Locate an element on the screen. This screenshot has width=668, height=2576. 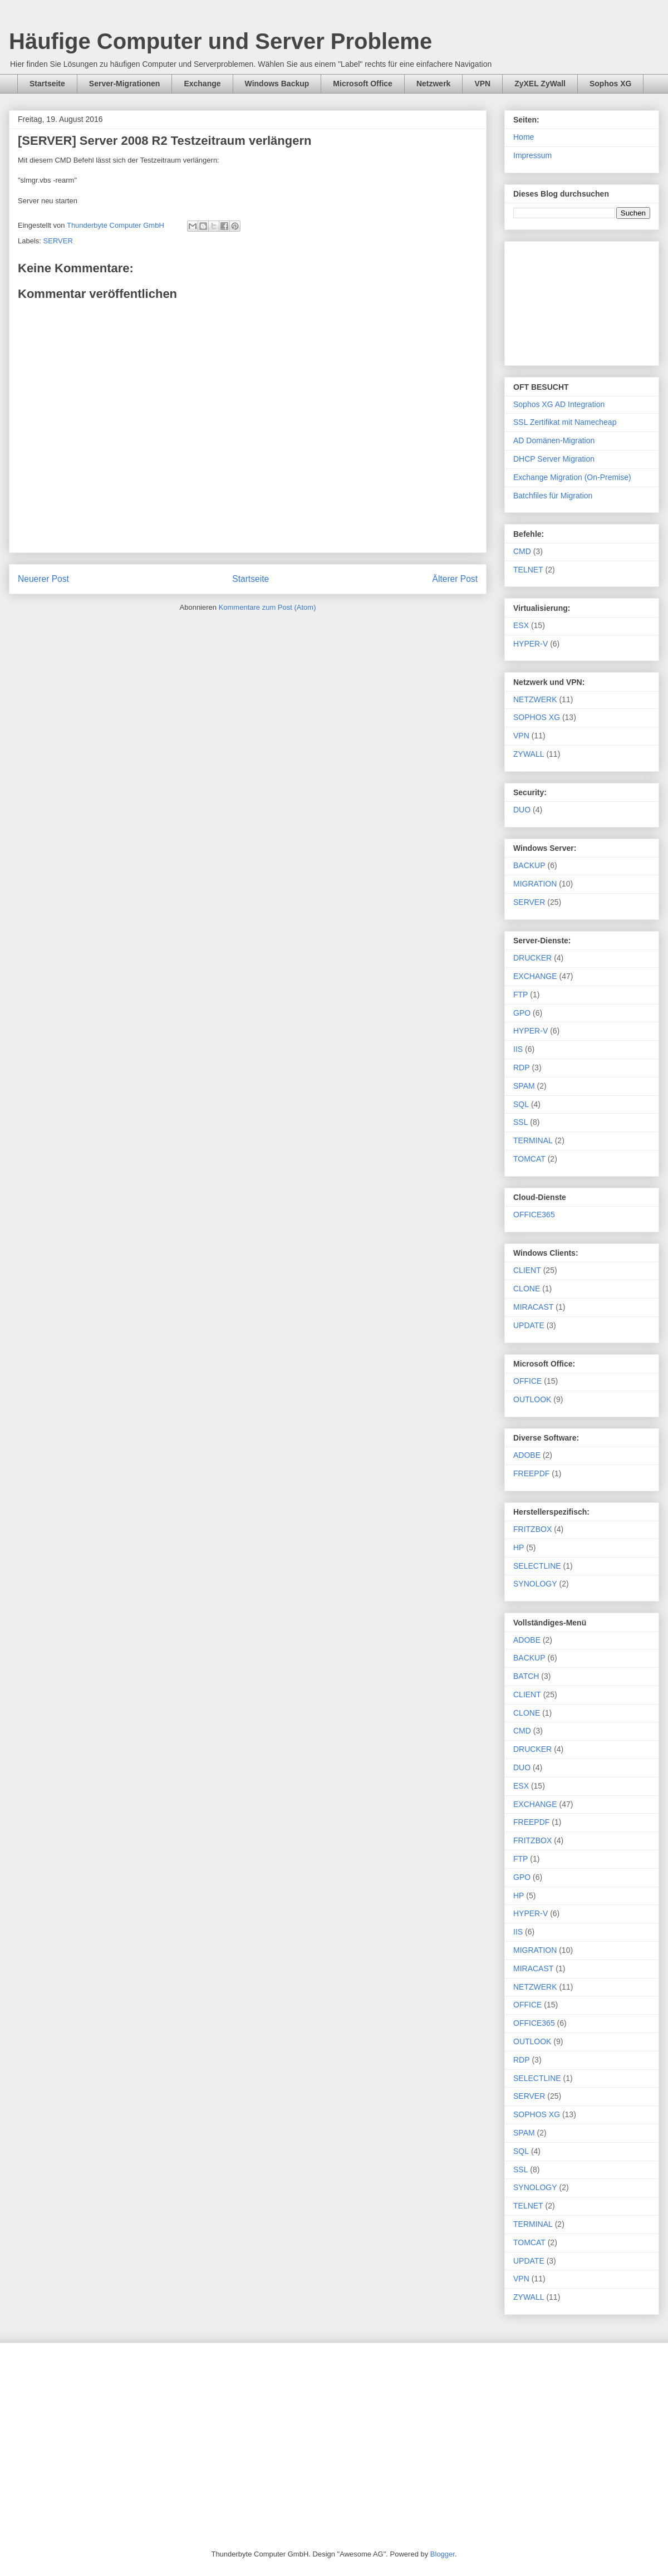
DRUCKER is located at coordinates (532, 957).